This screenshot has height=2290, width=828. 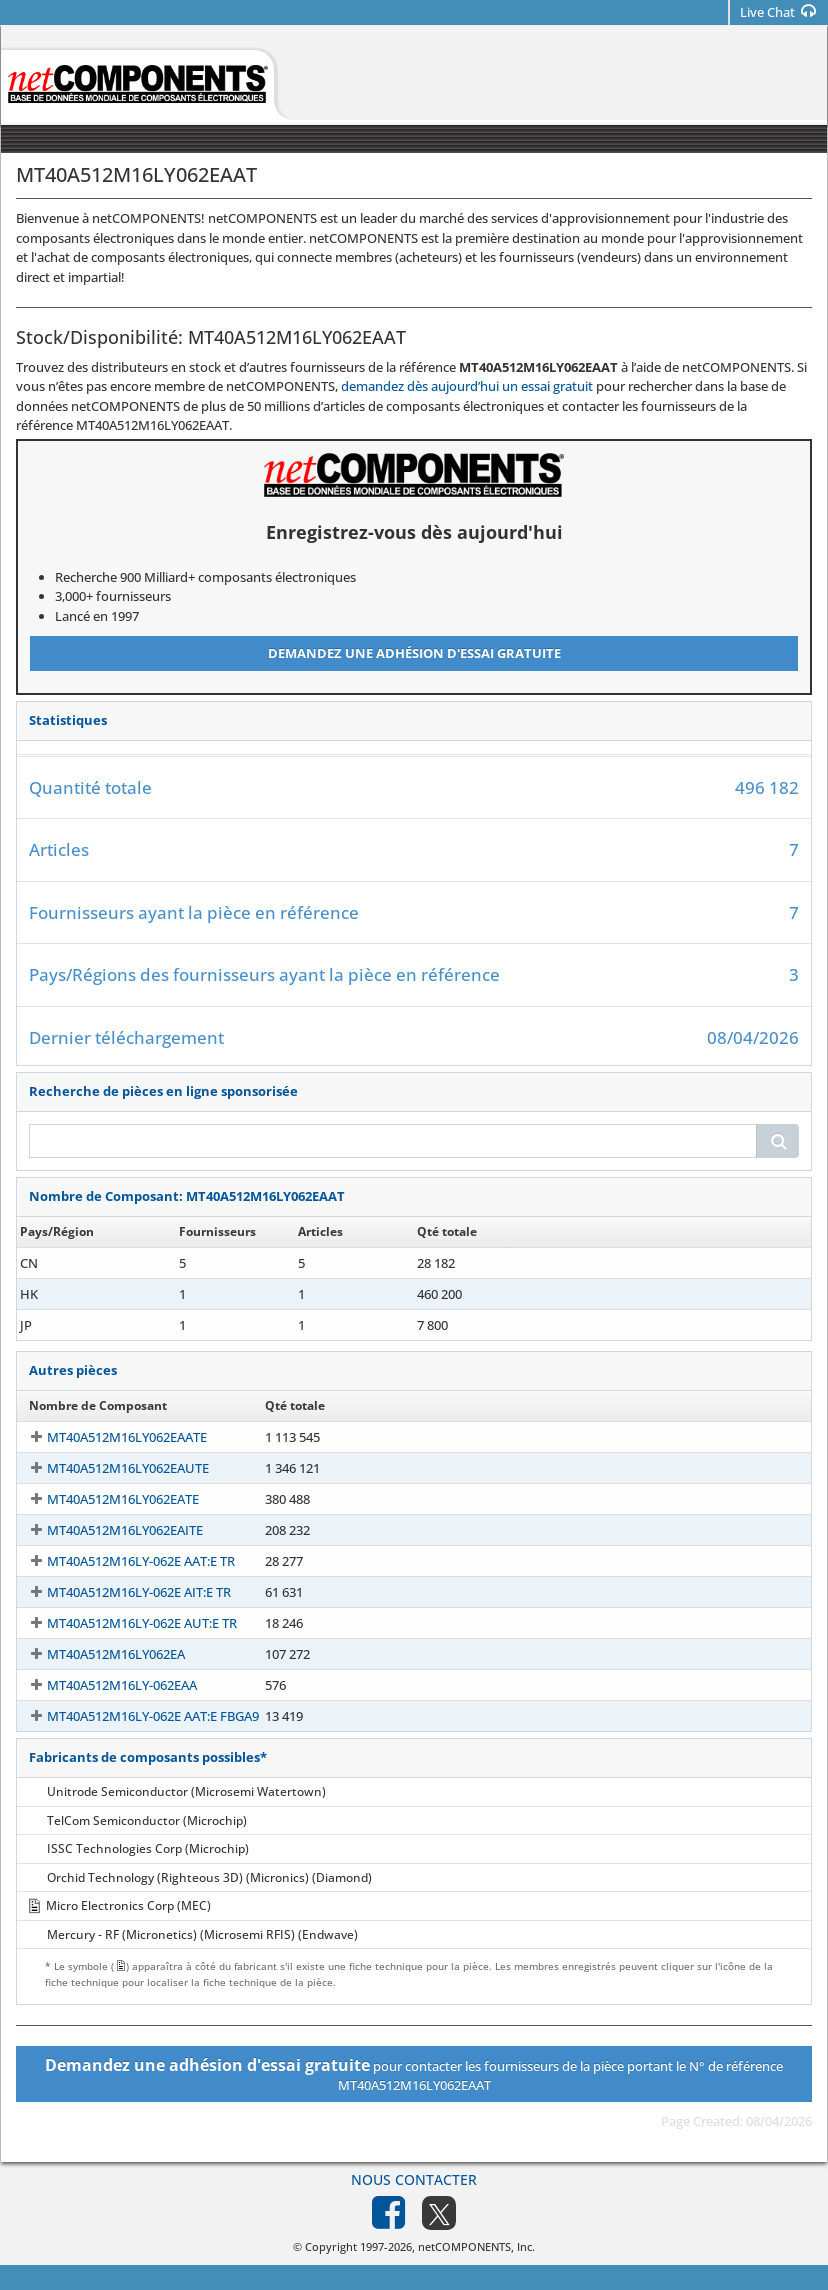 What do you see at coordinates (123, 1561) in the screenshot?
I see `MT40A512M16LY-062E AAT:E TR` at bounding box center [123, 1561].